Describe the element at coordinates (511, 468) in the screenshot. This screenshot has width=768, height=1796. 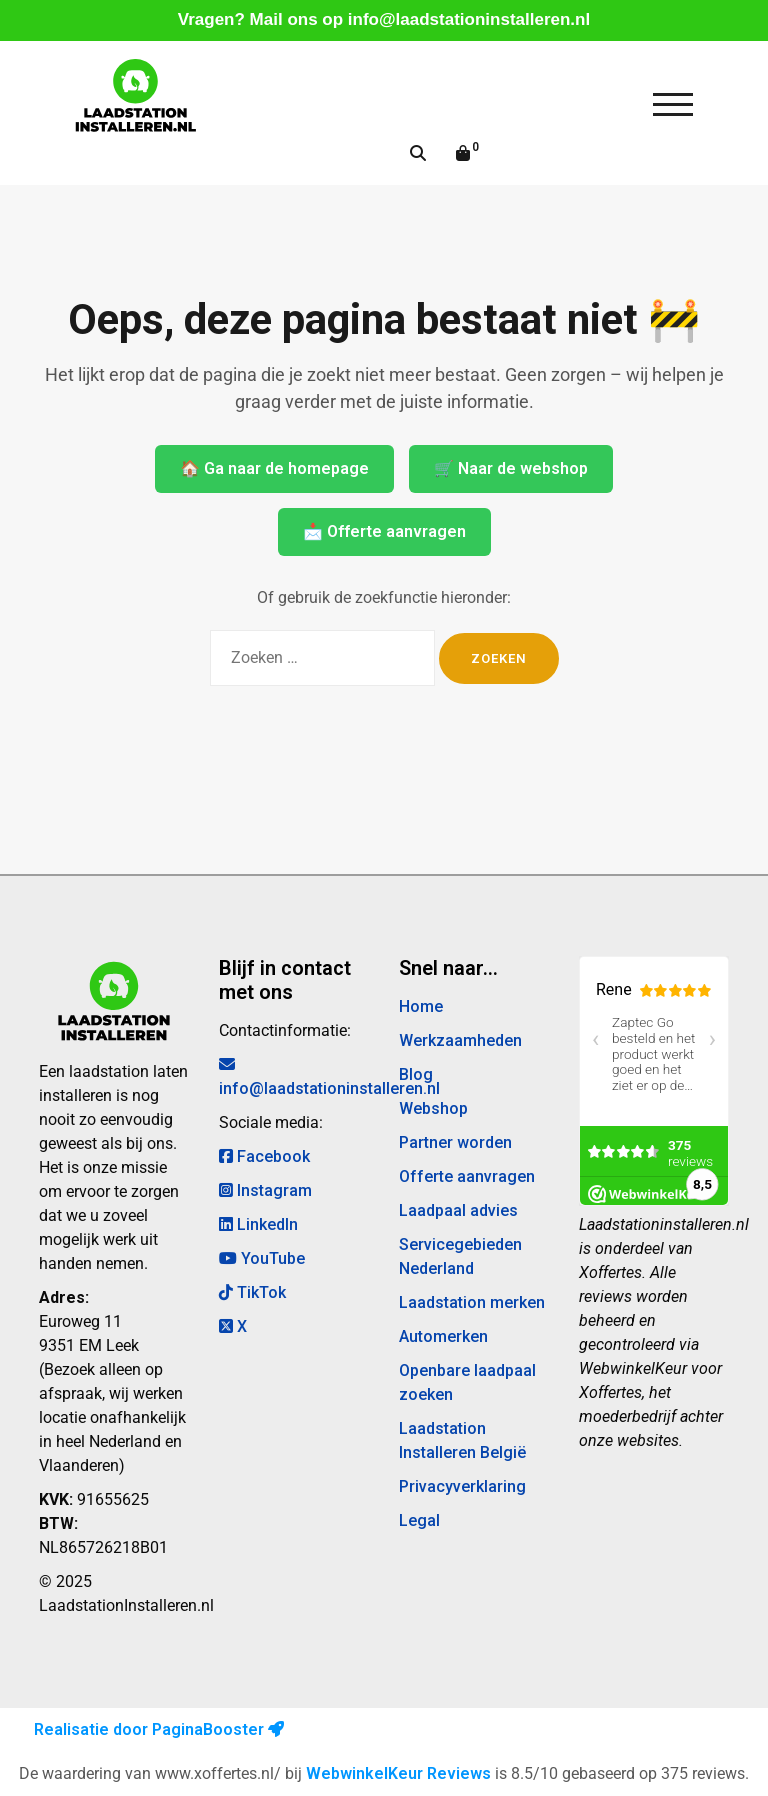
I see `🛒 Naar de webshop` at that location.